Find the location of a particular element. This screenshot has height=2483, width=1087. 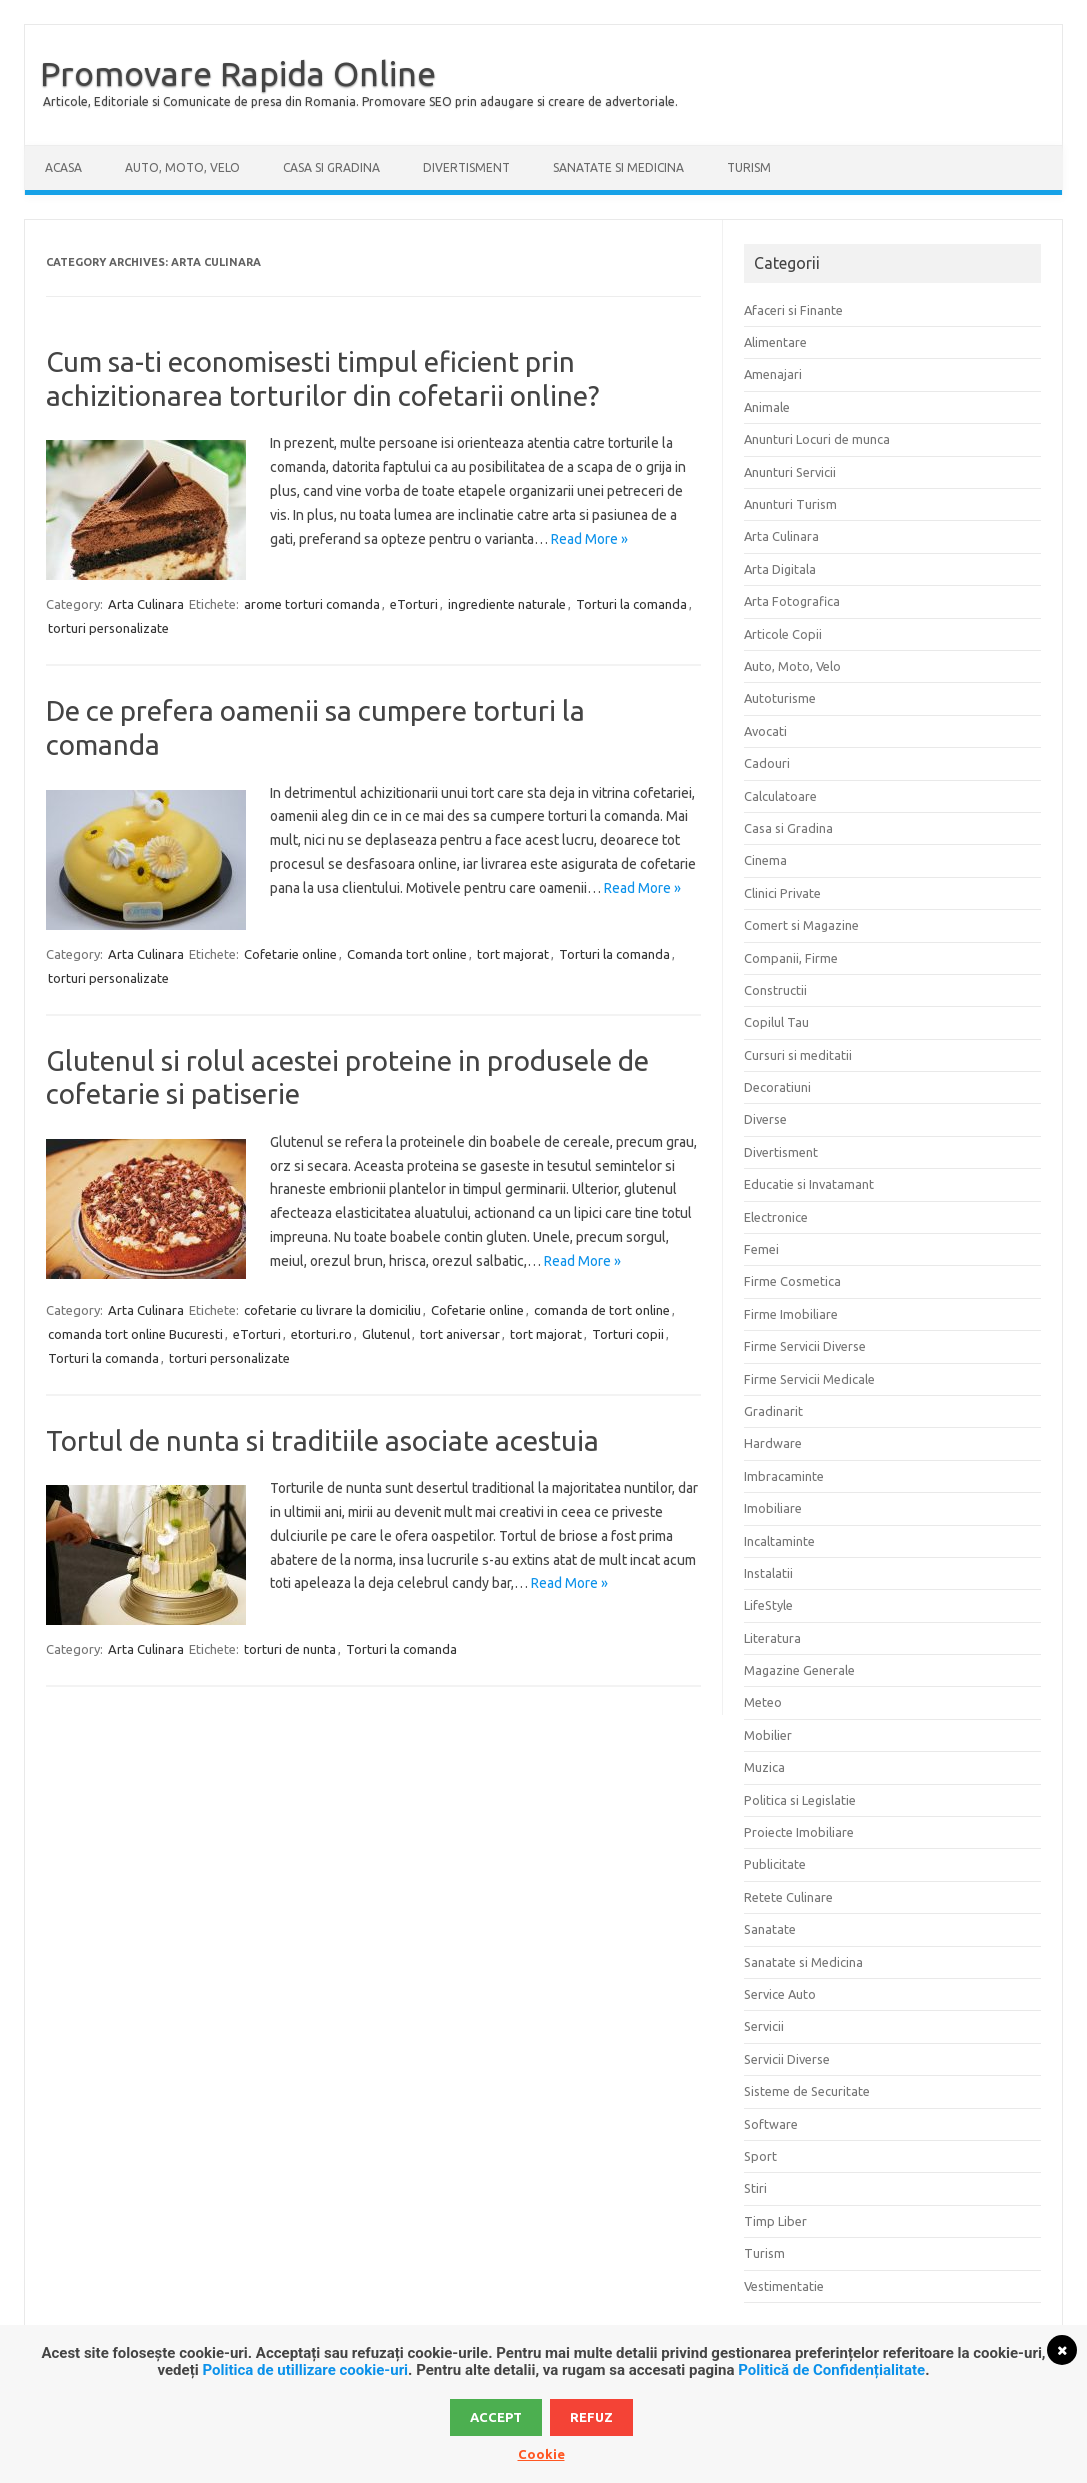

Mobilier is located at coordinates (768, 1735).